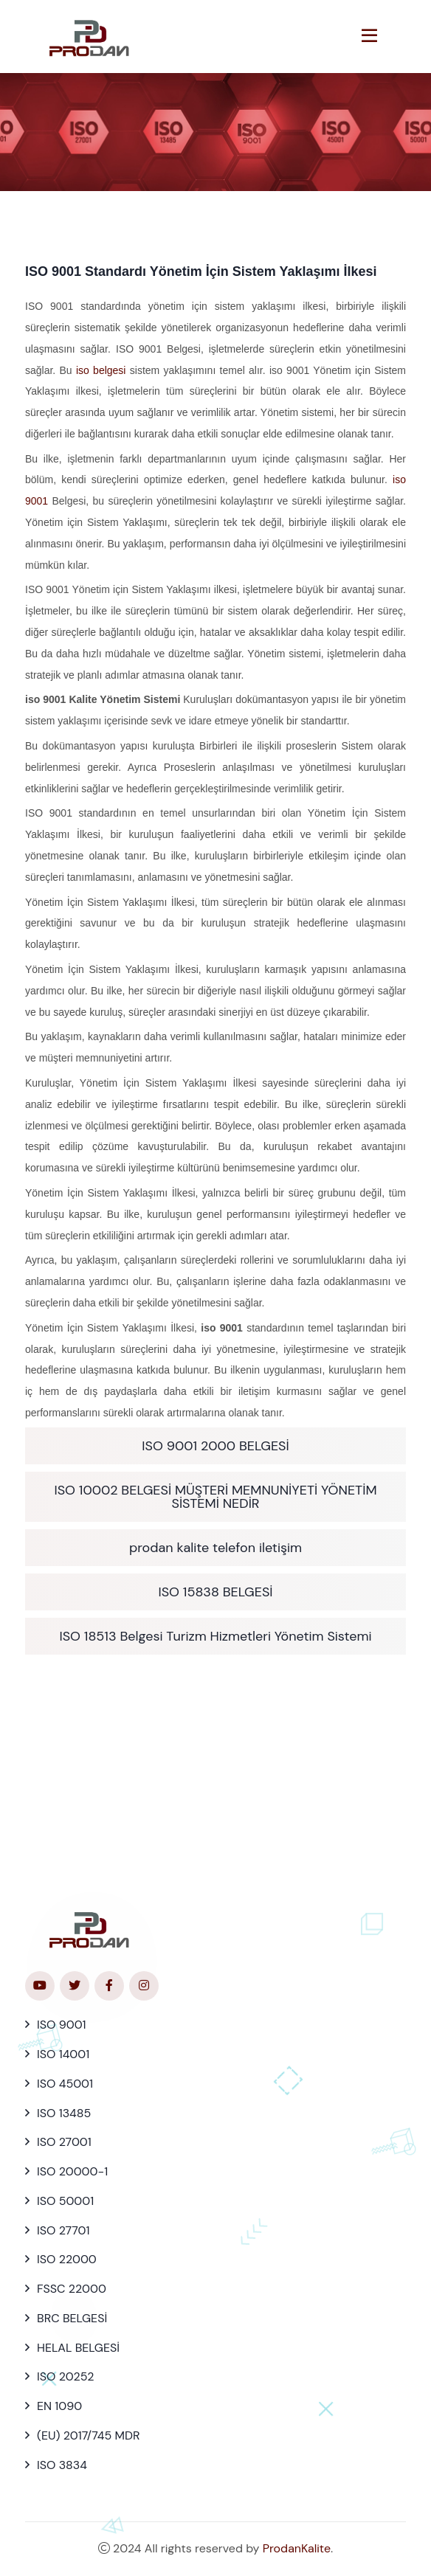 Image resolution: width=431 pixels, height=2576 pixels. I want to click on BRC BELGESİ, so click(72, 2318).